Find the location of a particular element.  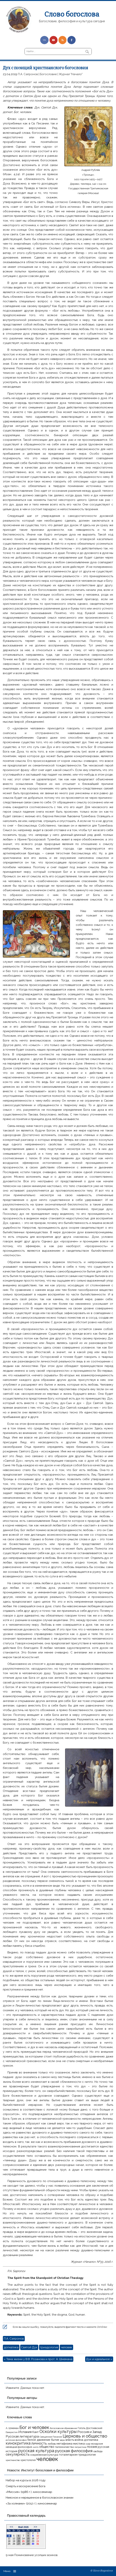

паломничества [паломничества (17 элементов)] is located at coordinates (64, 2447).